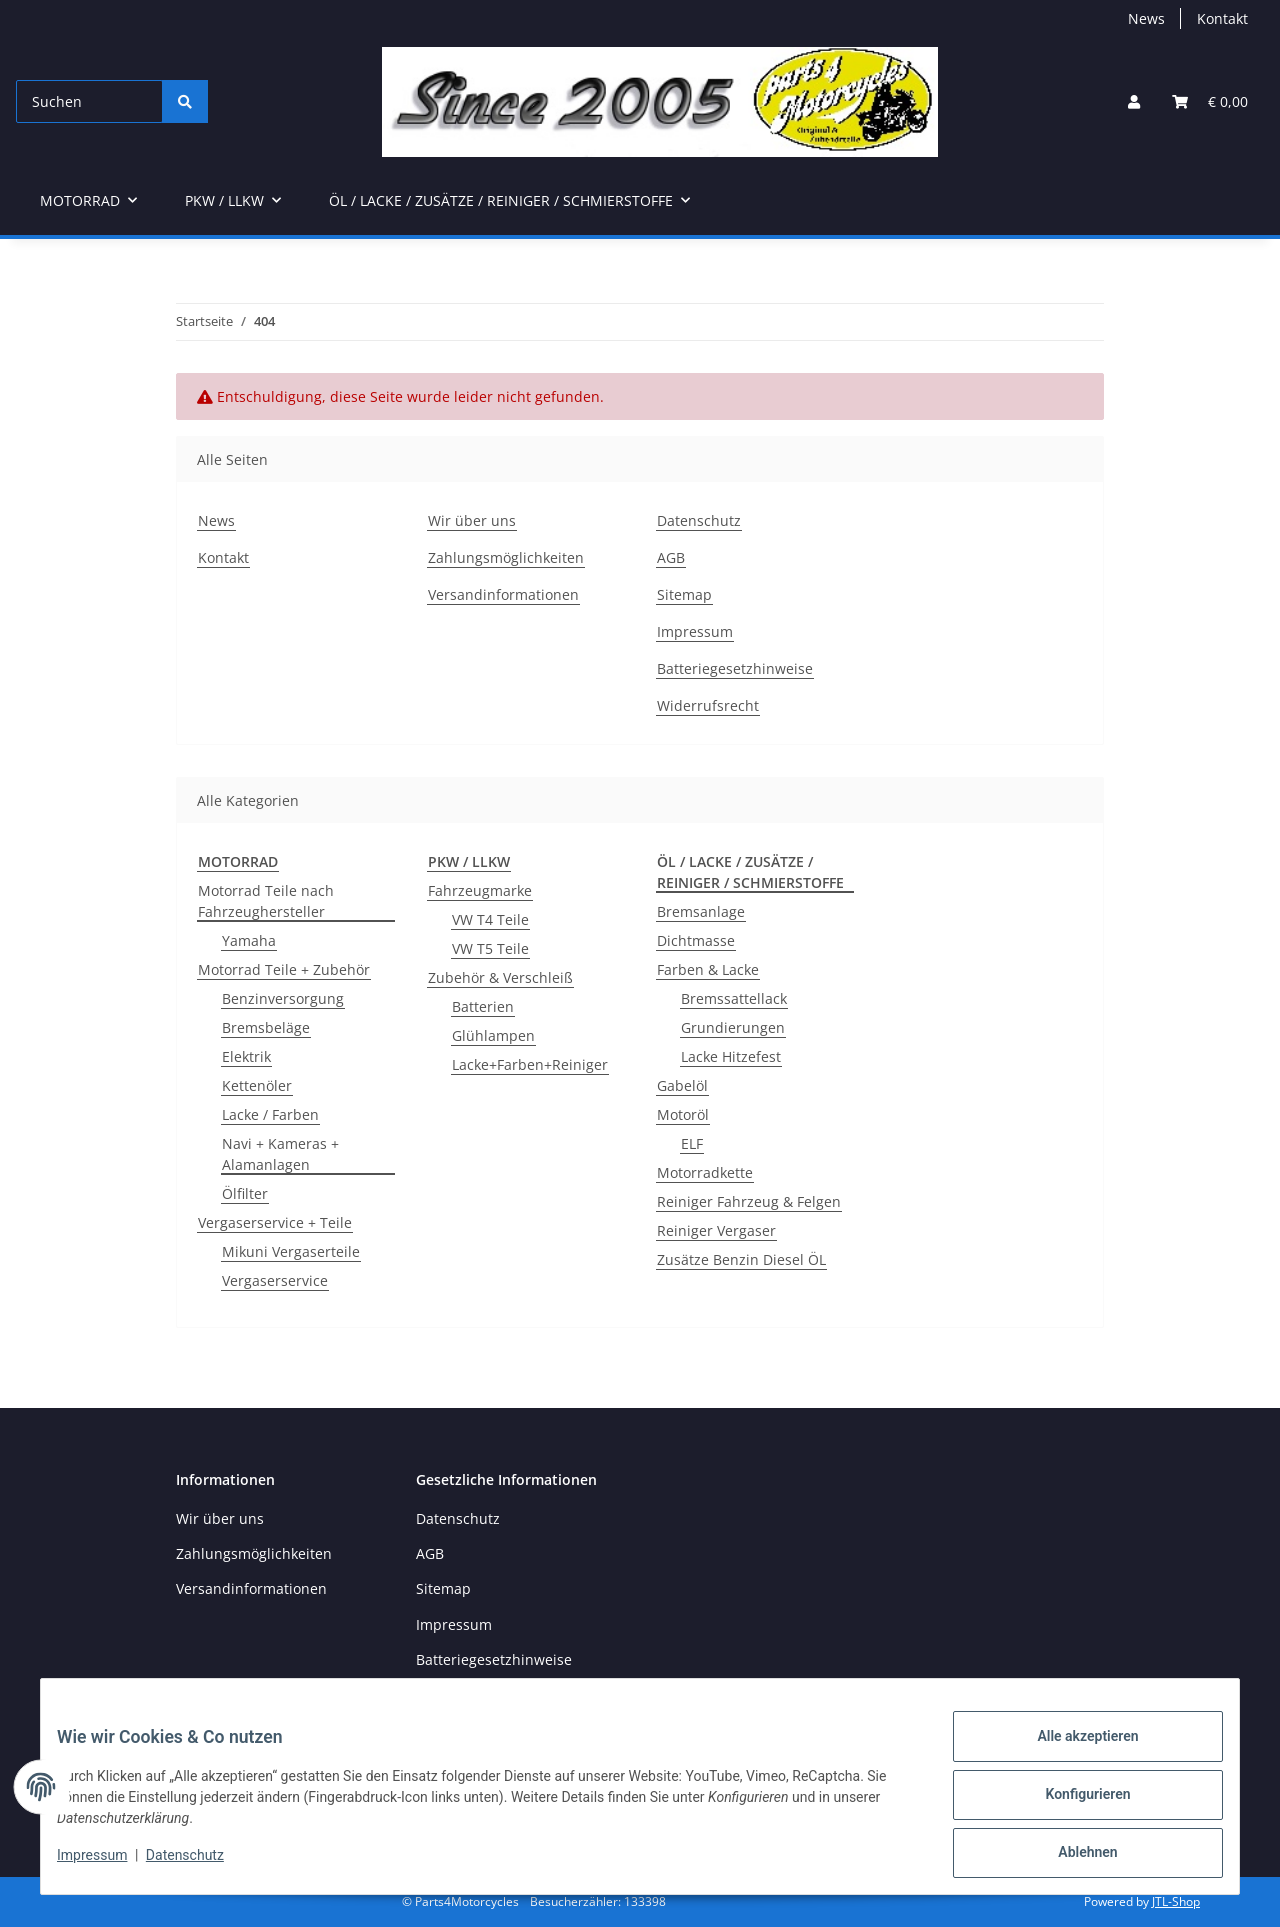  Describe the element at coordinates (257, 1085) in the screenshot. I see `Kettenöler` at that location.